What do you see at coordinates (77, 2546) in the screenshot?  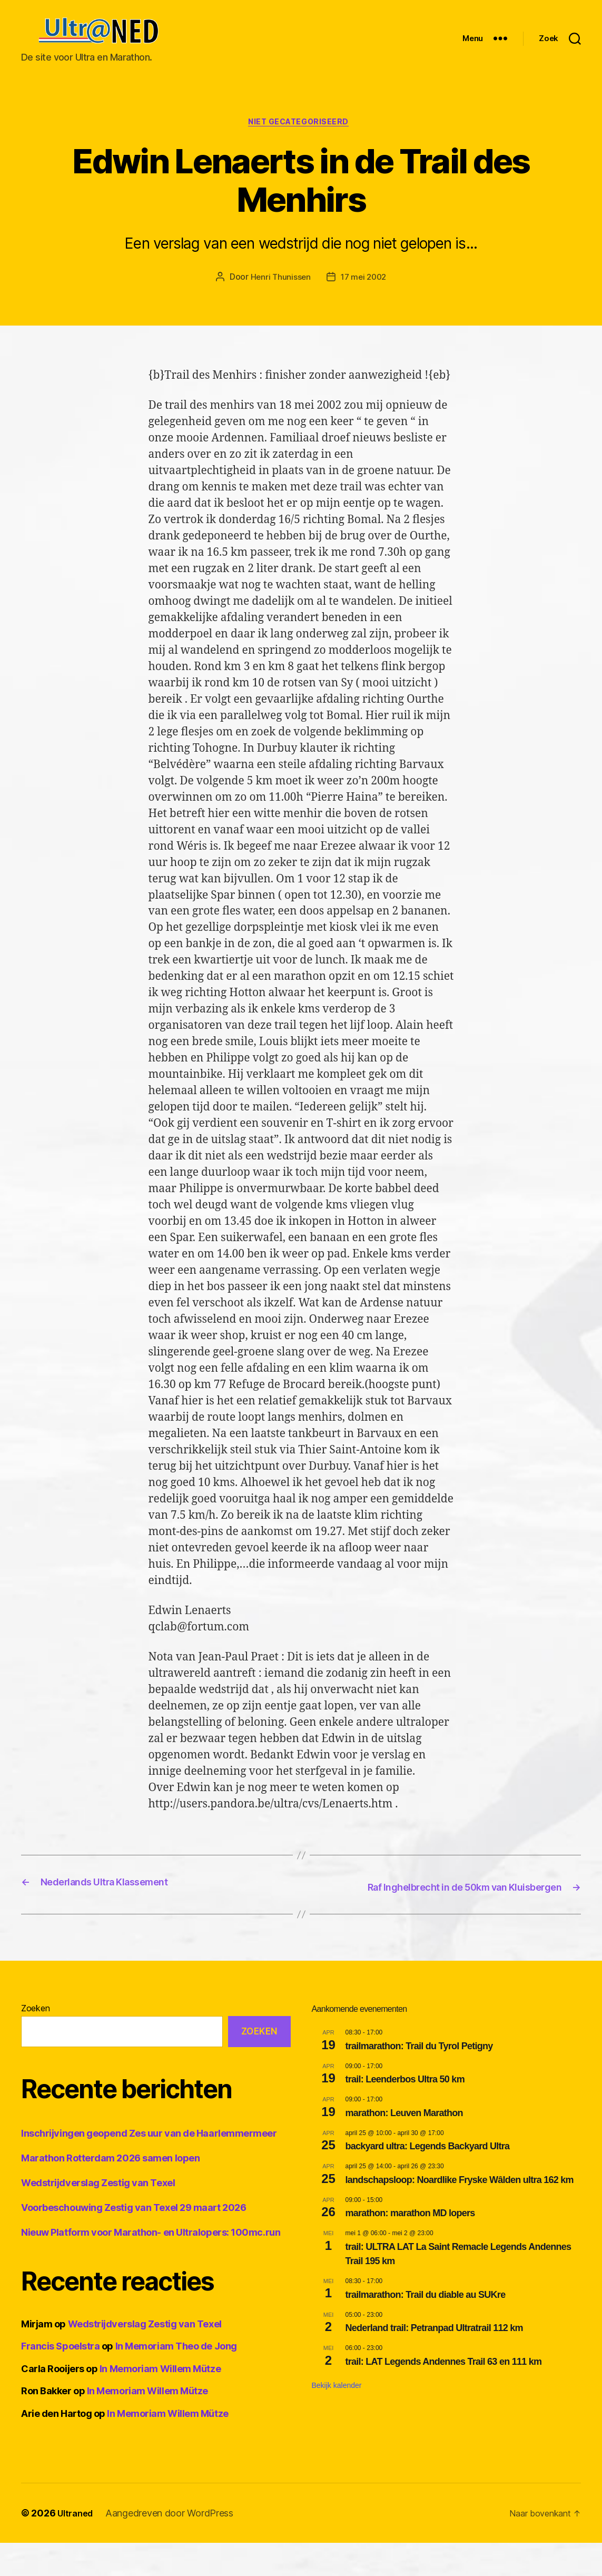 I see `Ultraned` at bounding box center [77, 2546].